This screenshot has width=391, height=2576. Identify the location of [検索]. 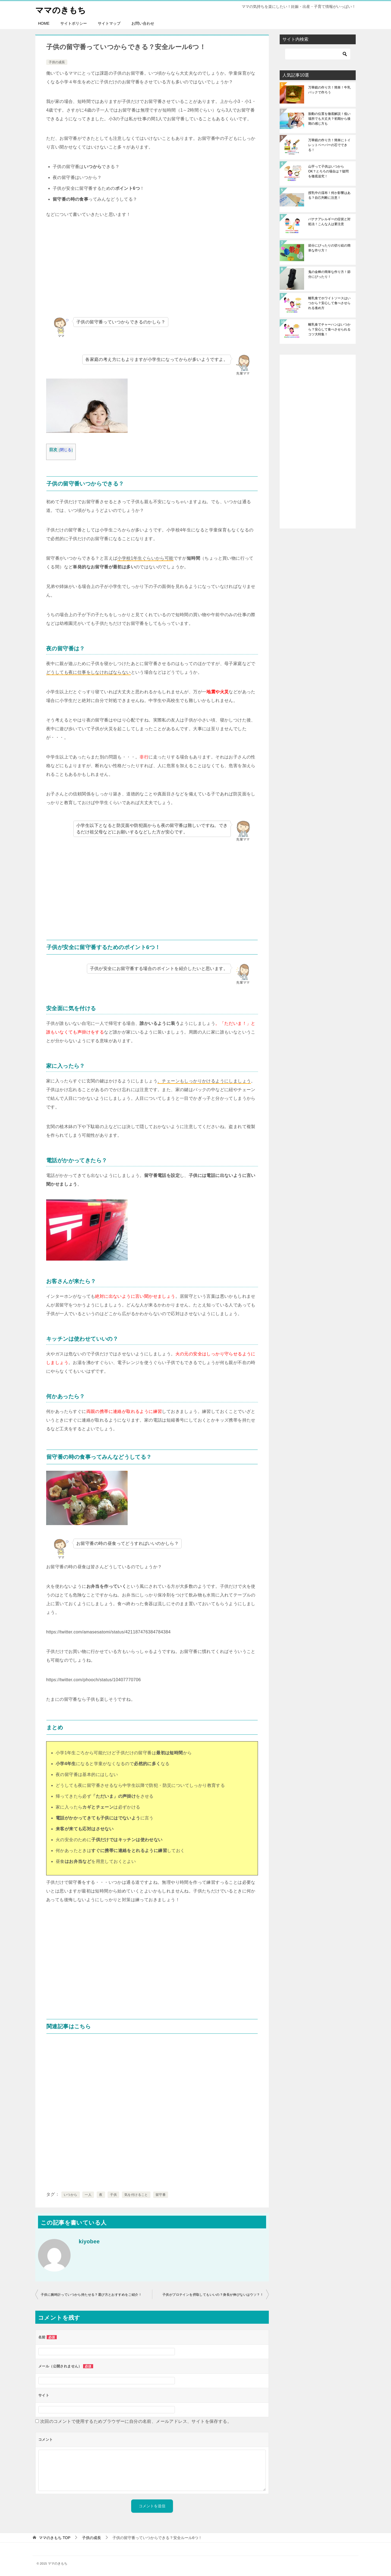
(317, 53).